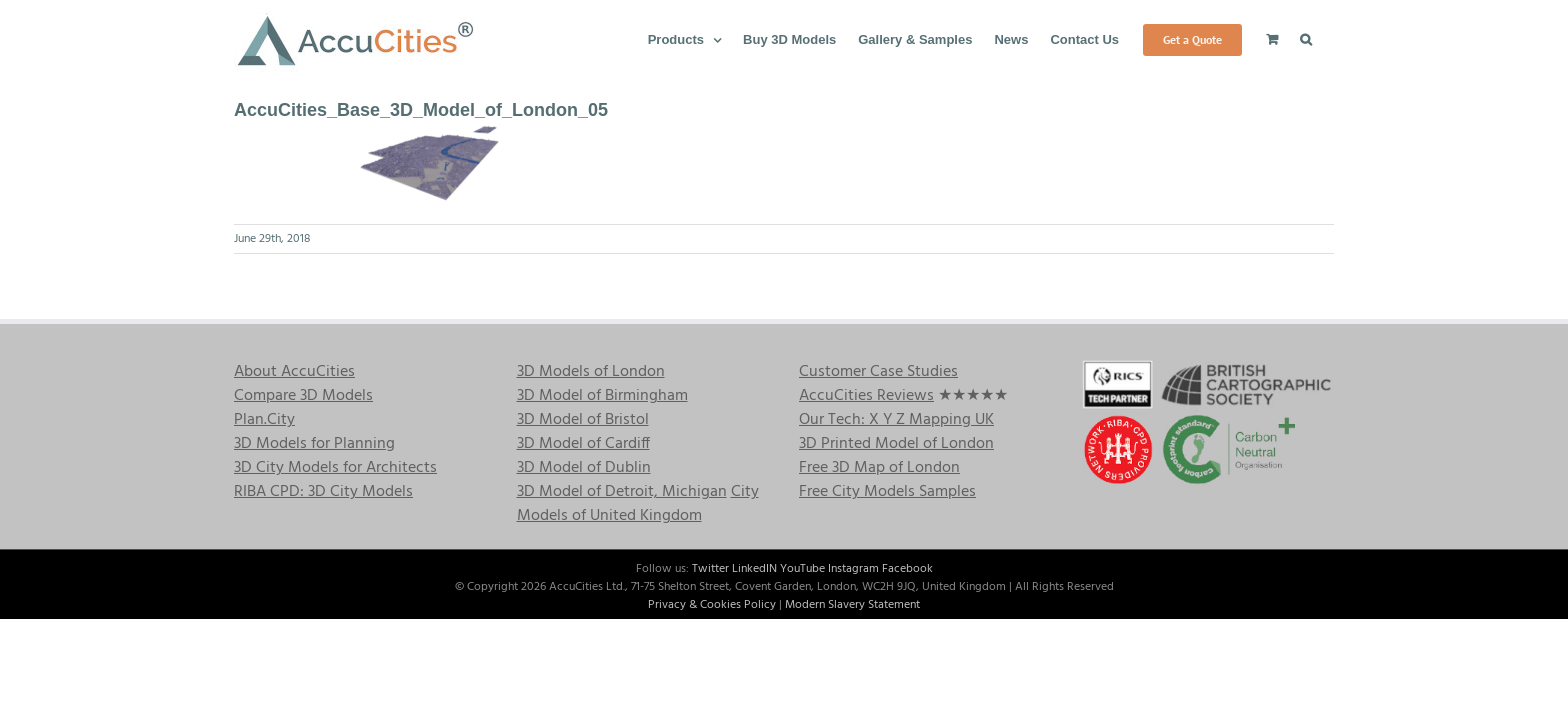  I want to click on 3D Model of Dublin, so click(584, 468).